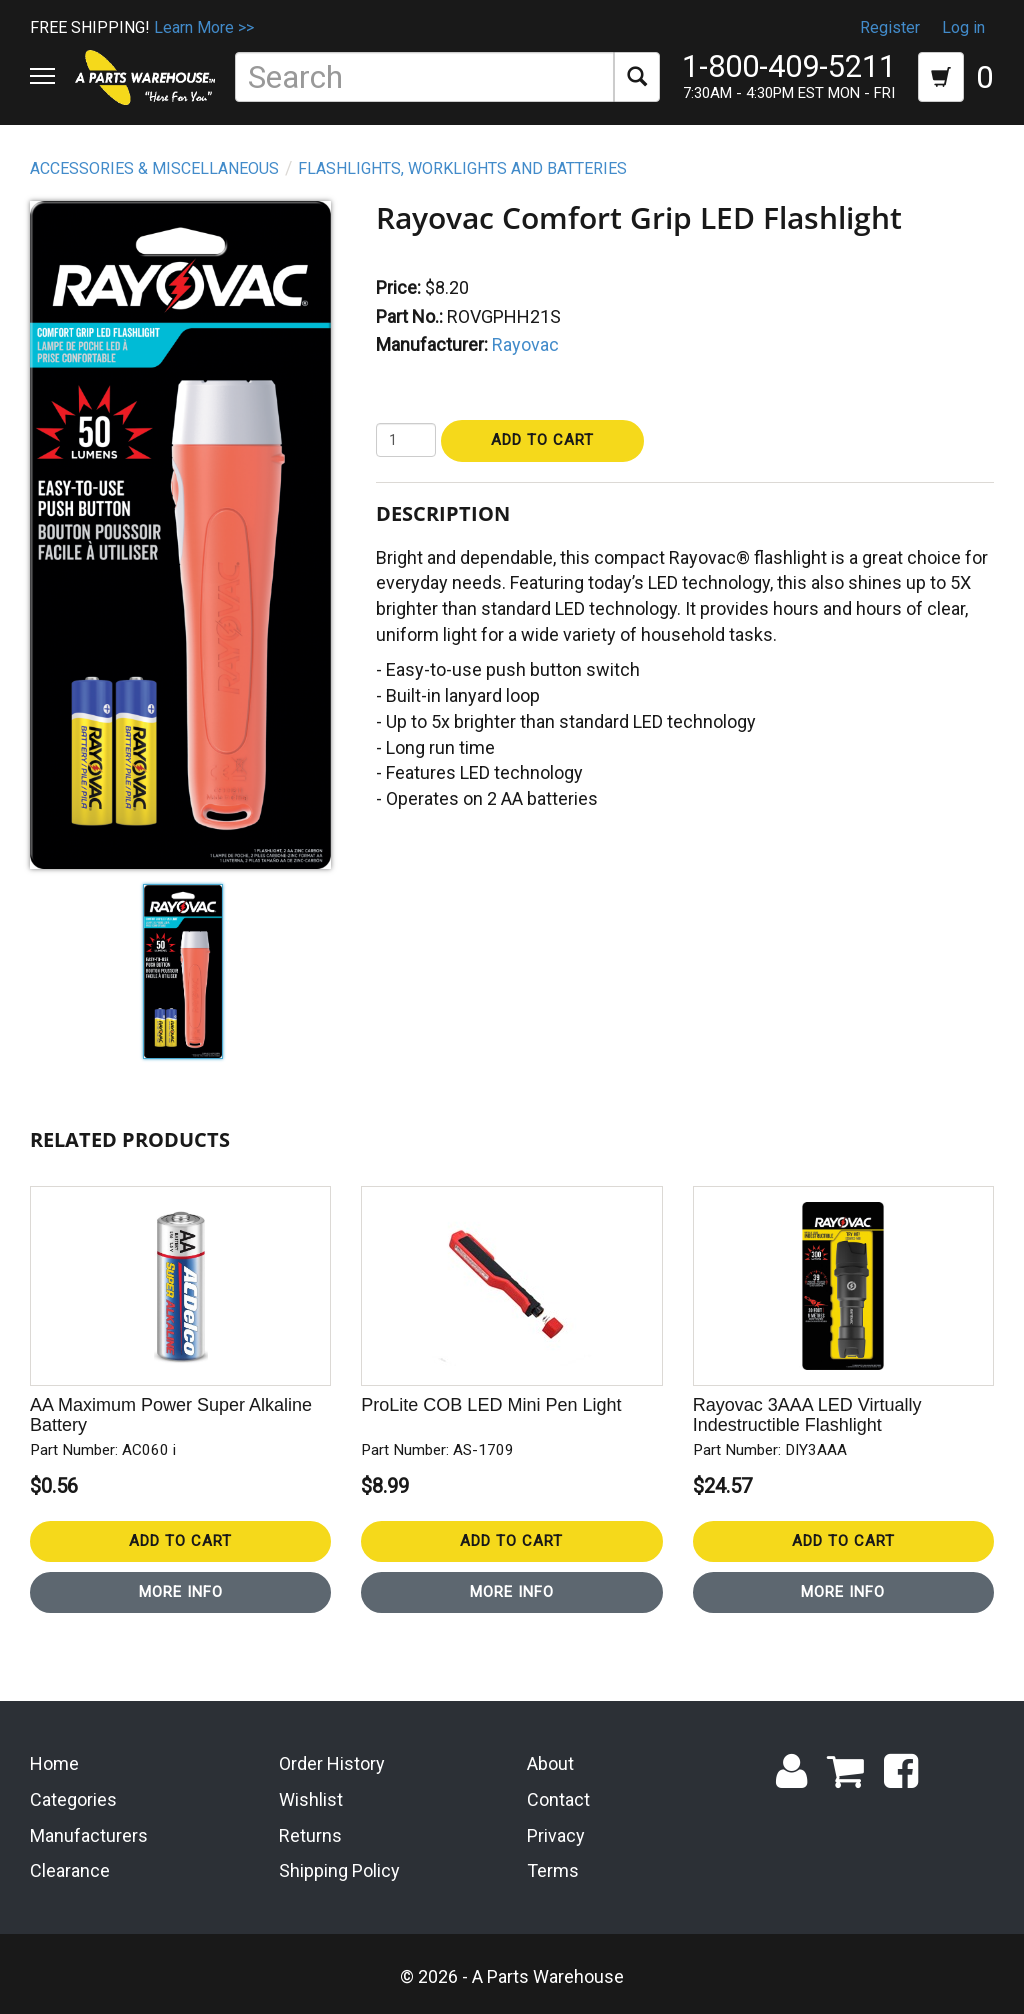 This screenshot has width=1024, height=2014. I want to click on Clearance, so click(70, 1870).